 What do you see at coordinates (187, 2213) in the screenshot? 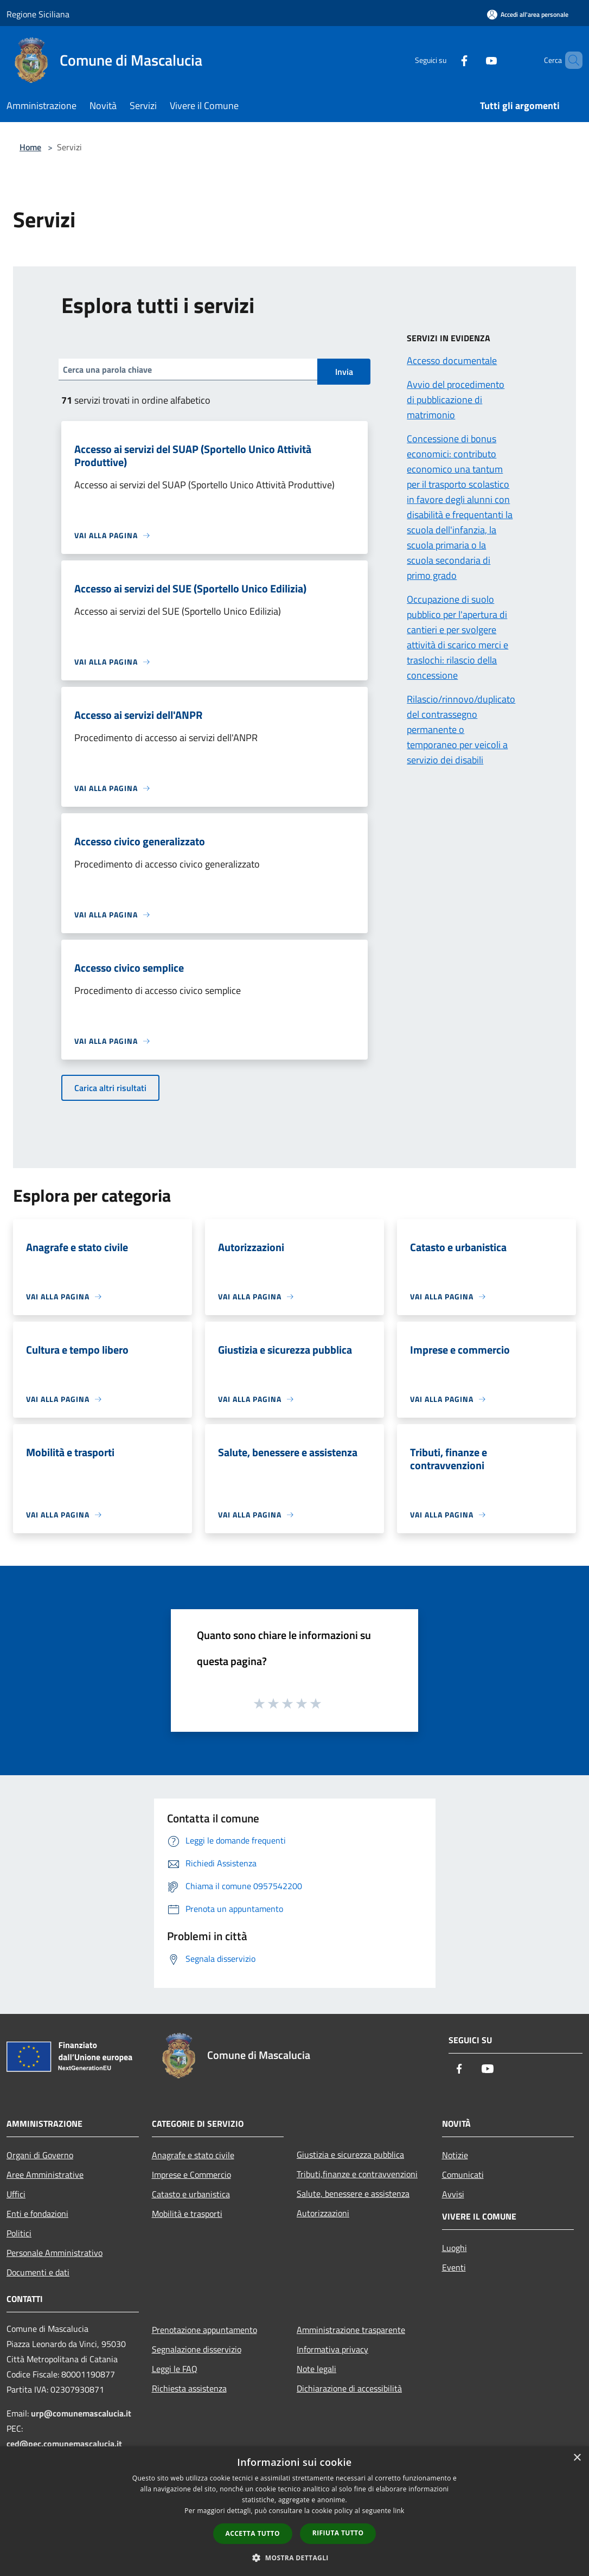
I see `Mobilità e trasporti` at bounding box center [187, 2213].